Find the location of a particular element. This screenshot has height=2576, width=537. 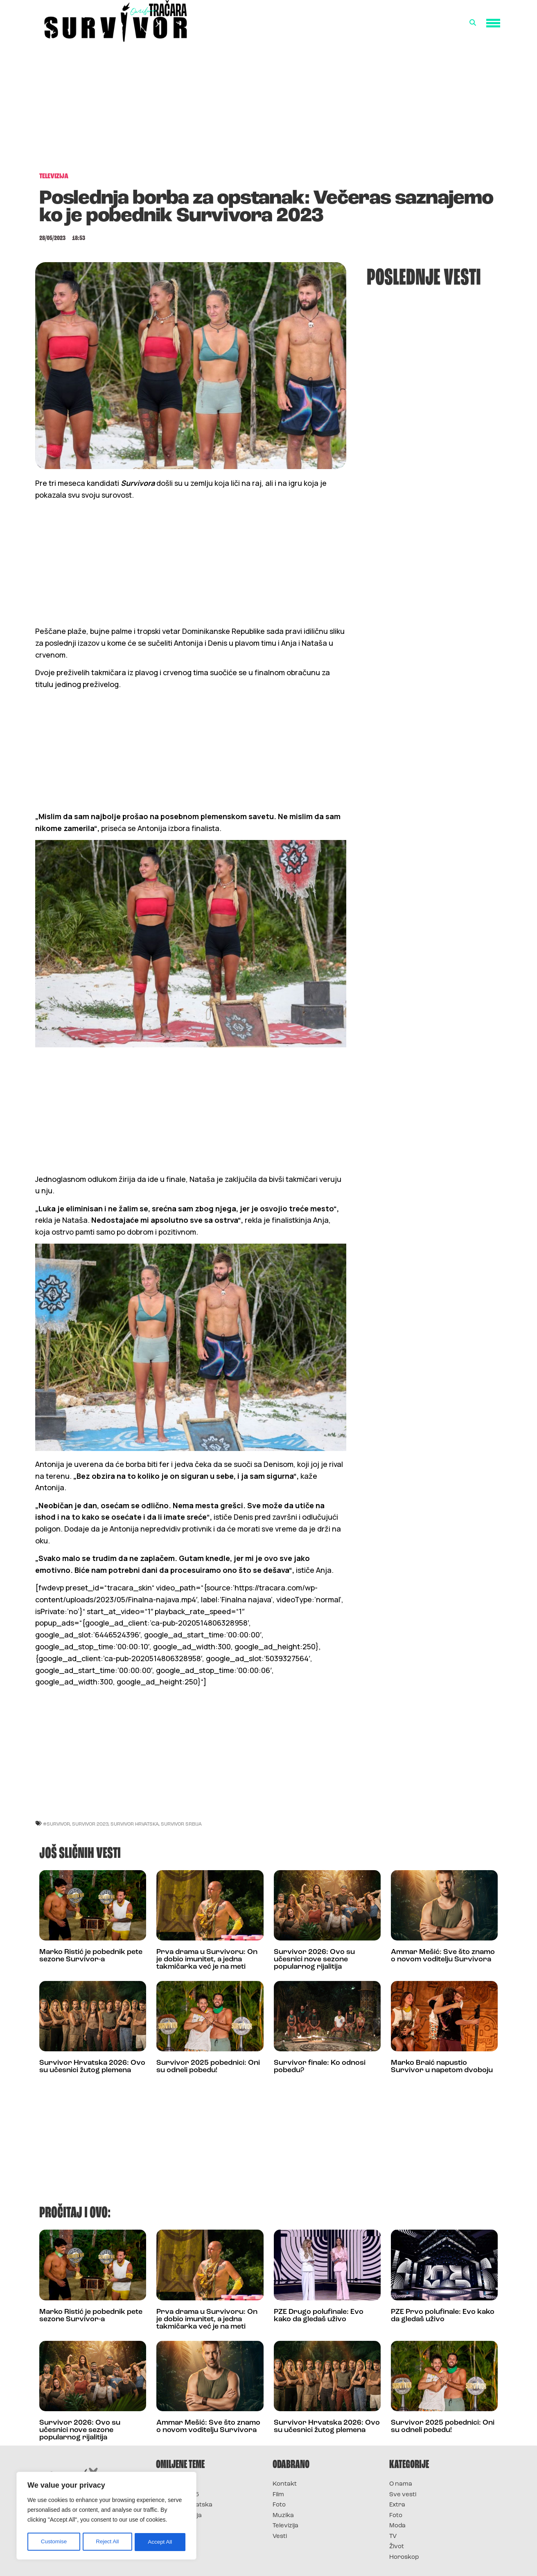

PZE Drugo polufinale: Evo kako da gledaš uživo is located at coordinates (318, 2315).